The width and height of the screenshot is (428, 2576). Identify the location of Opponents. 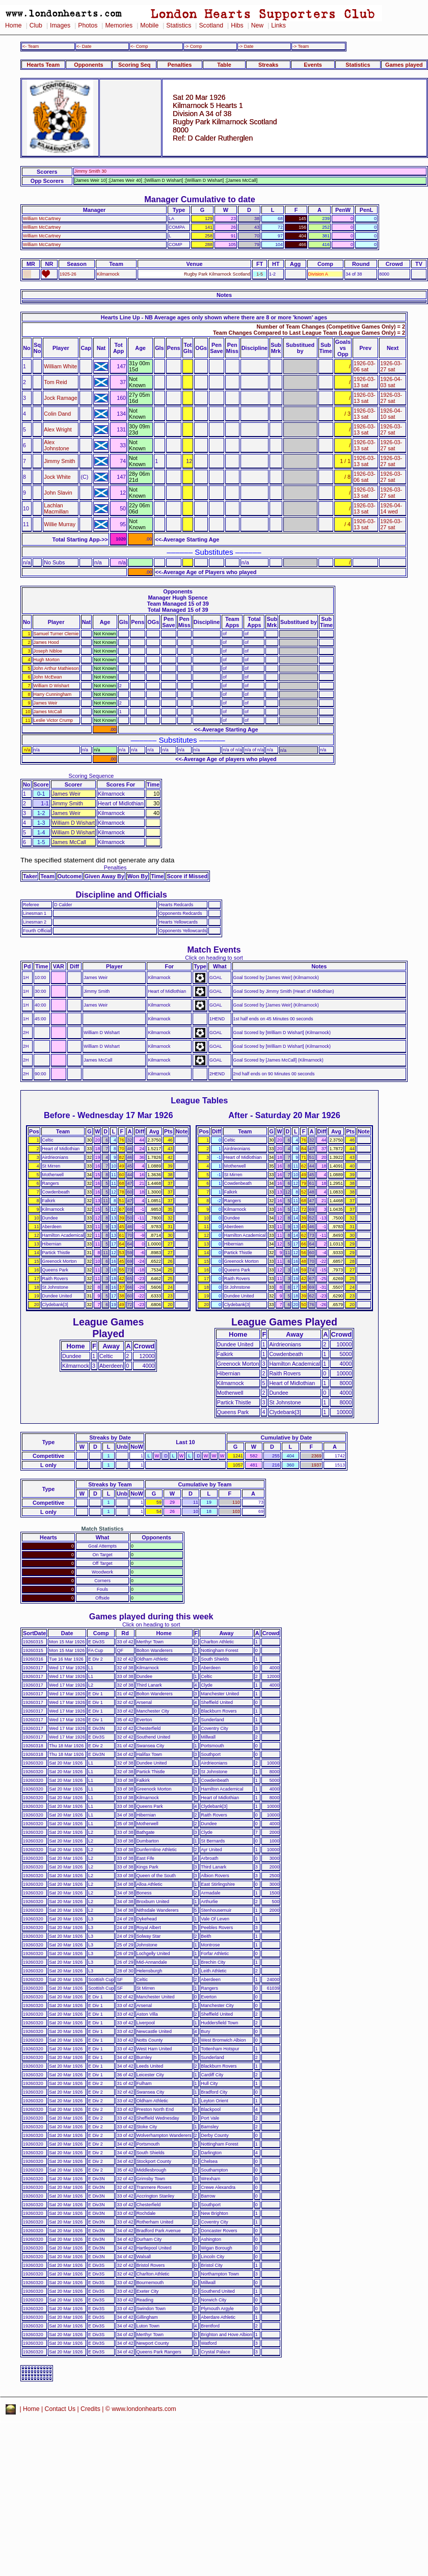
(88, 65).